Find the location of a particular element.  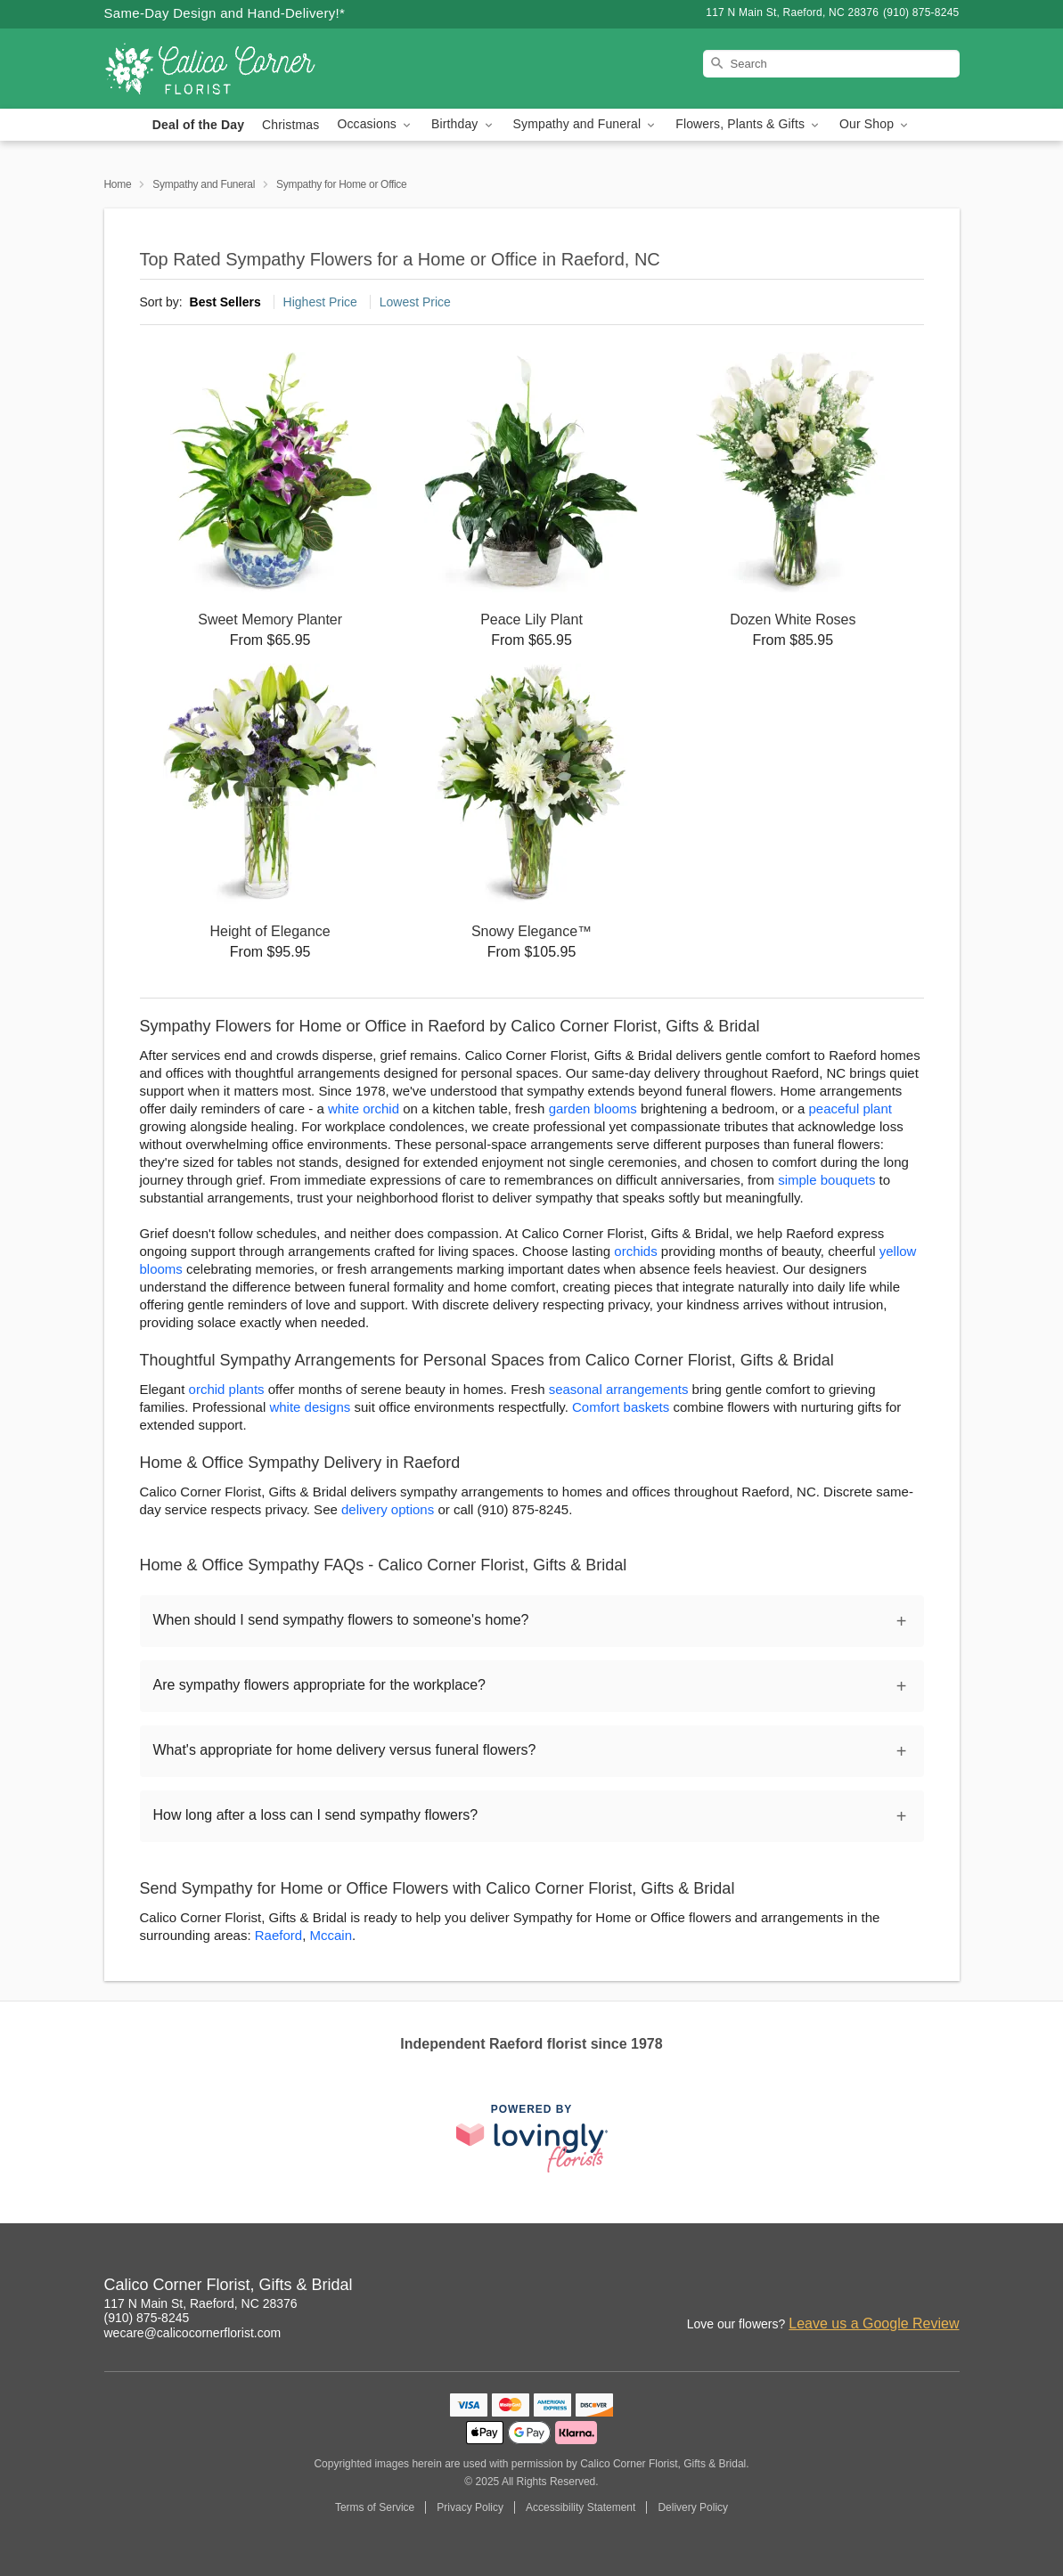

Our Shop [button] is located at coordinates (875, 124).